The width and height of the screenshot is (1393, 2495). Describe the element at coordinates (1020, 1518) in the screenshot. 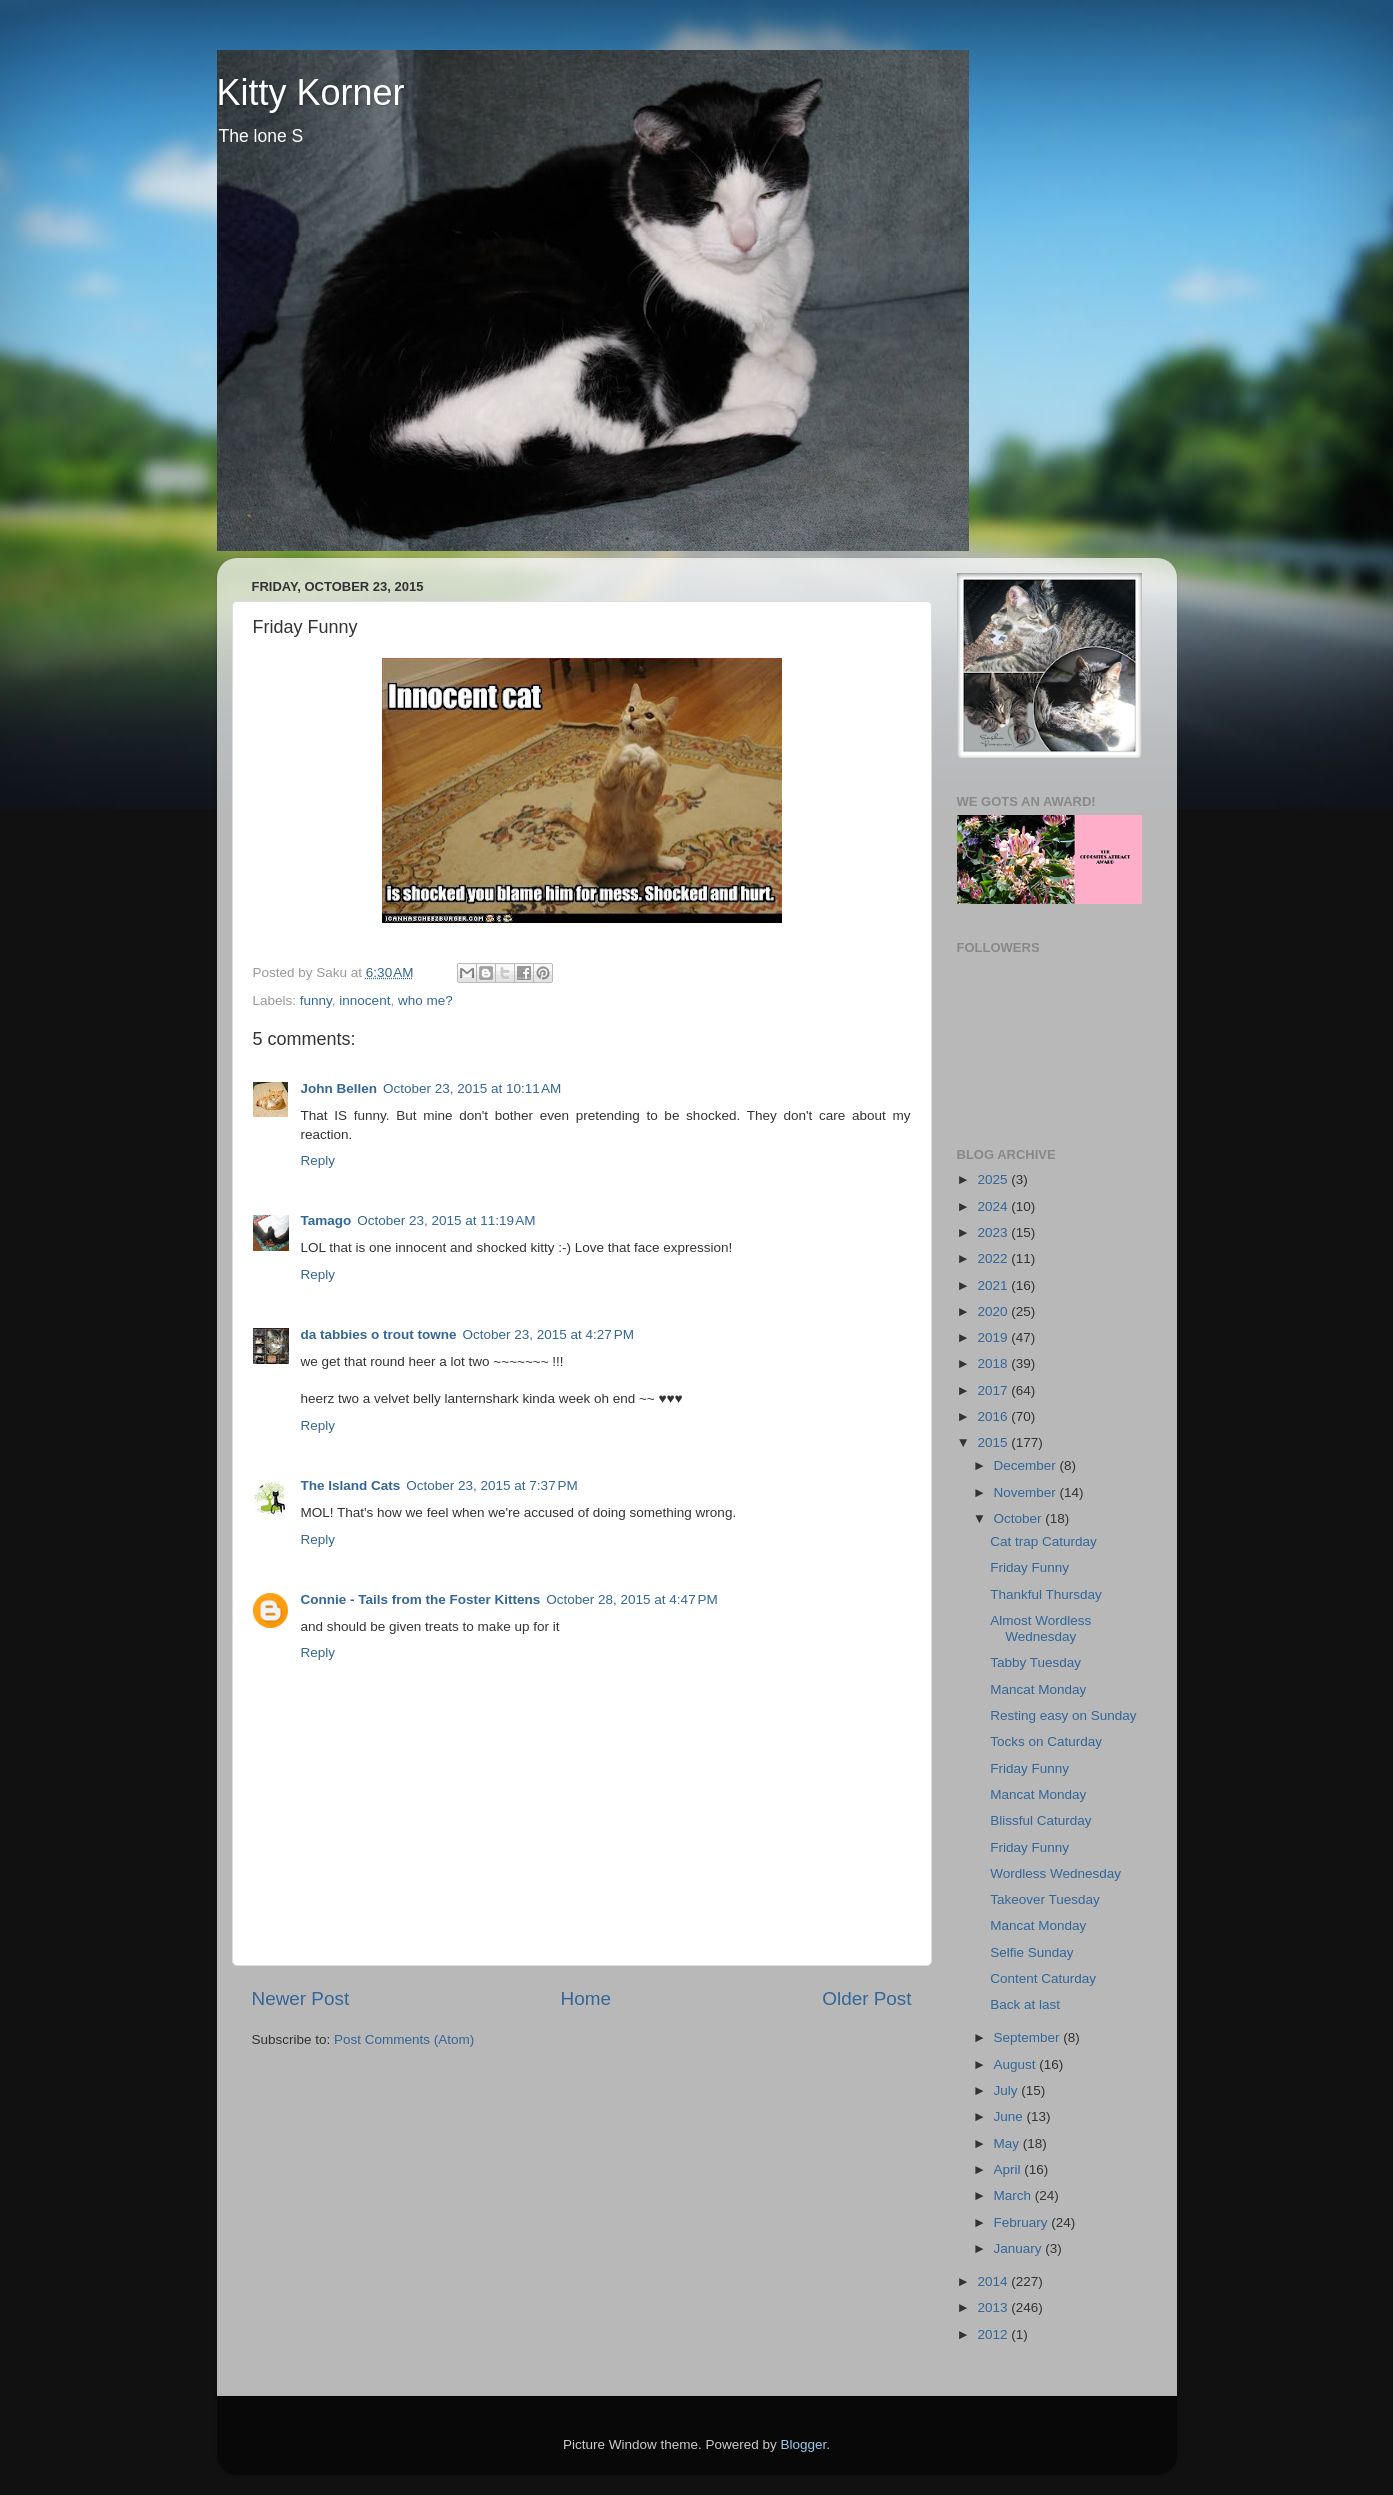

I see `October` at that location.